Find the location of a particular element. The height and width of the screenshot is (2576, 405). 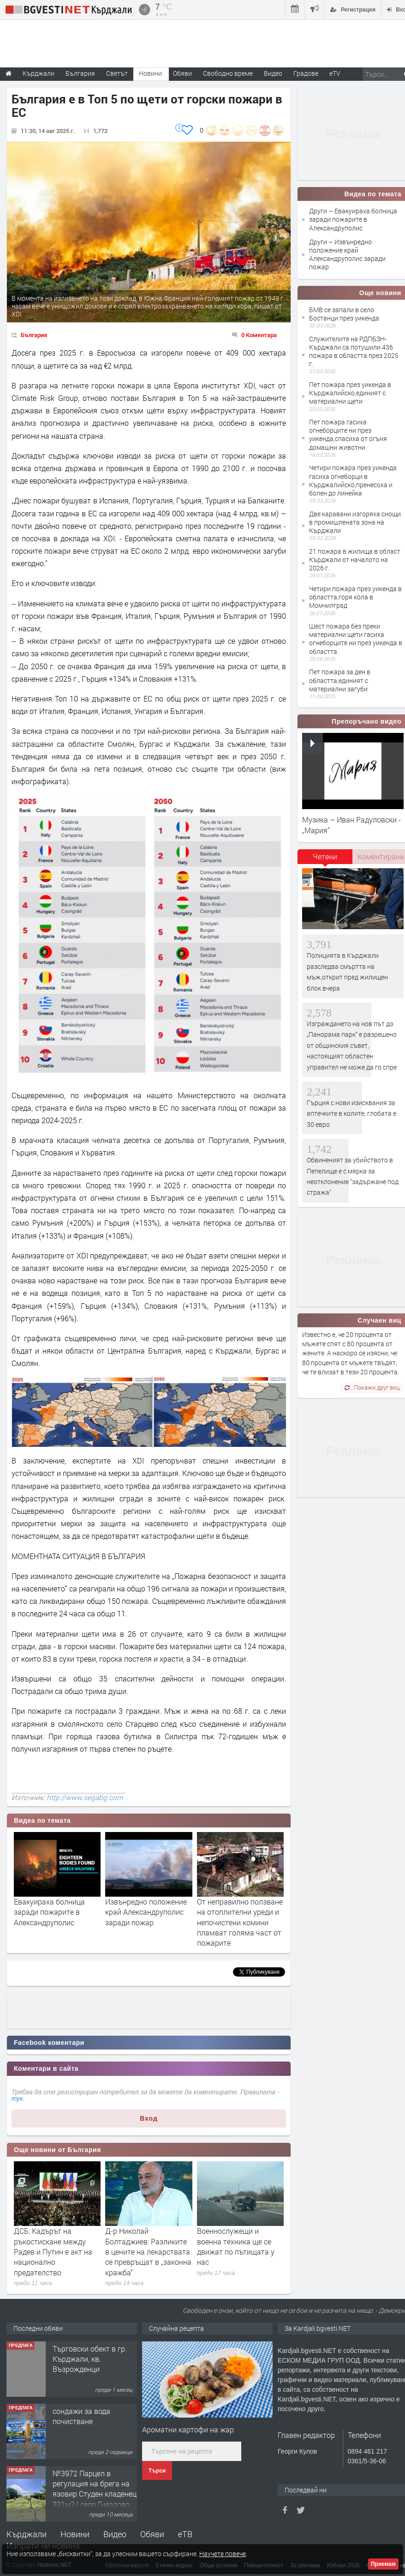

Служителите на РДПБЗН-Кърджали са потушили 436 пожара в областта през 2025 г. is located at coordinates (354, 351).